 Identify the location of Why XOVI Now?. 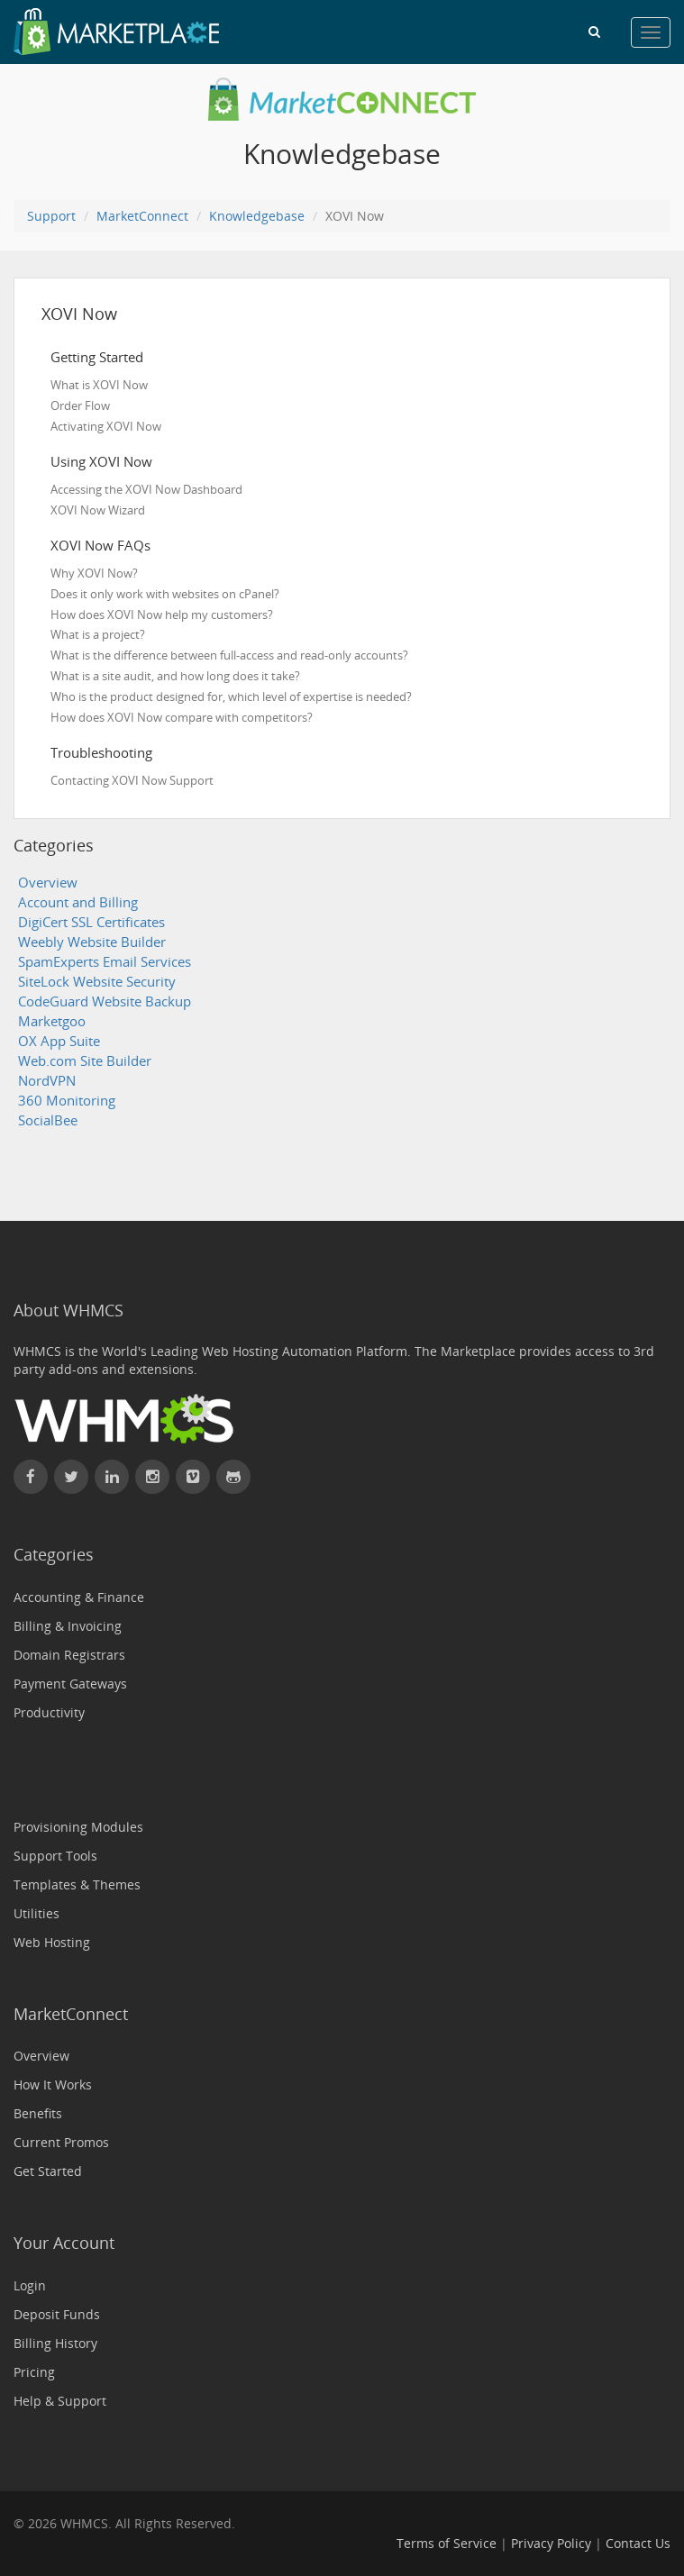
(94, 573).